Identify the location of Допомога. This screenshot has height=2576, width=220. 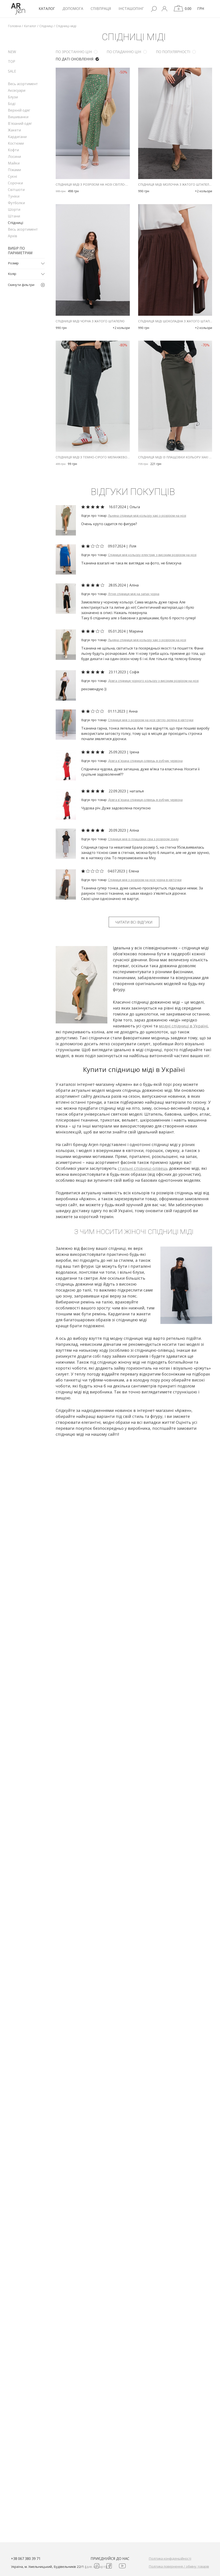
(72, 8).